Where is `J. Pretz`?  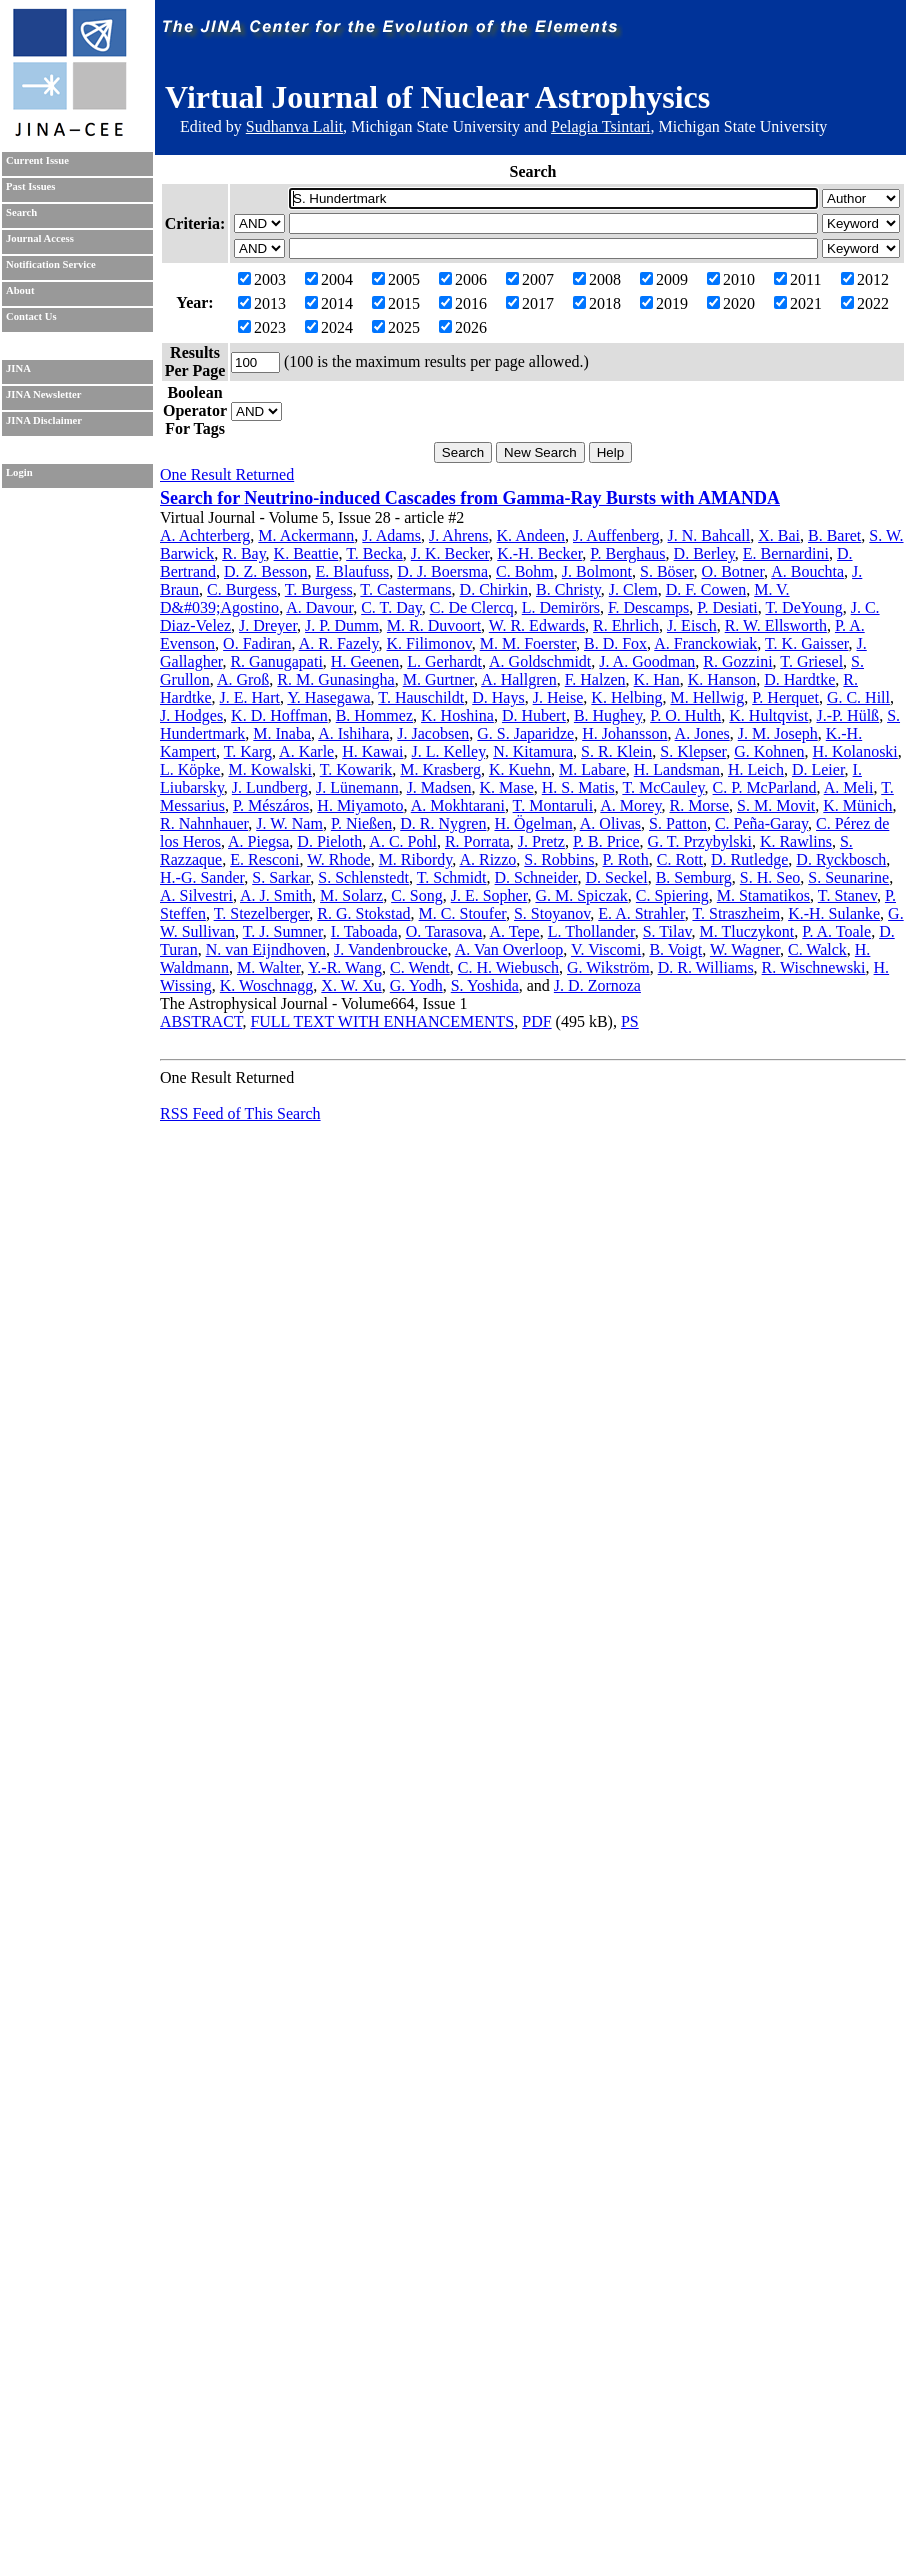 J. Pretz is located at coordinates (541, 841).